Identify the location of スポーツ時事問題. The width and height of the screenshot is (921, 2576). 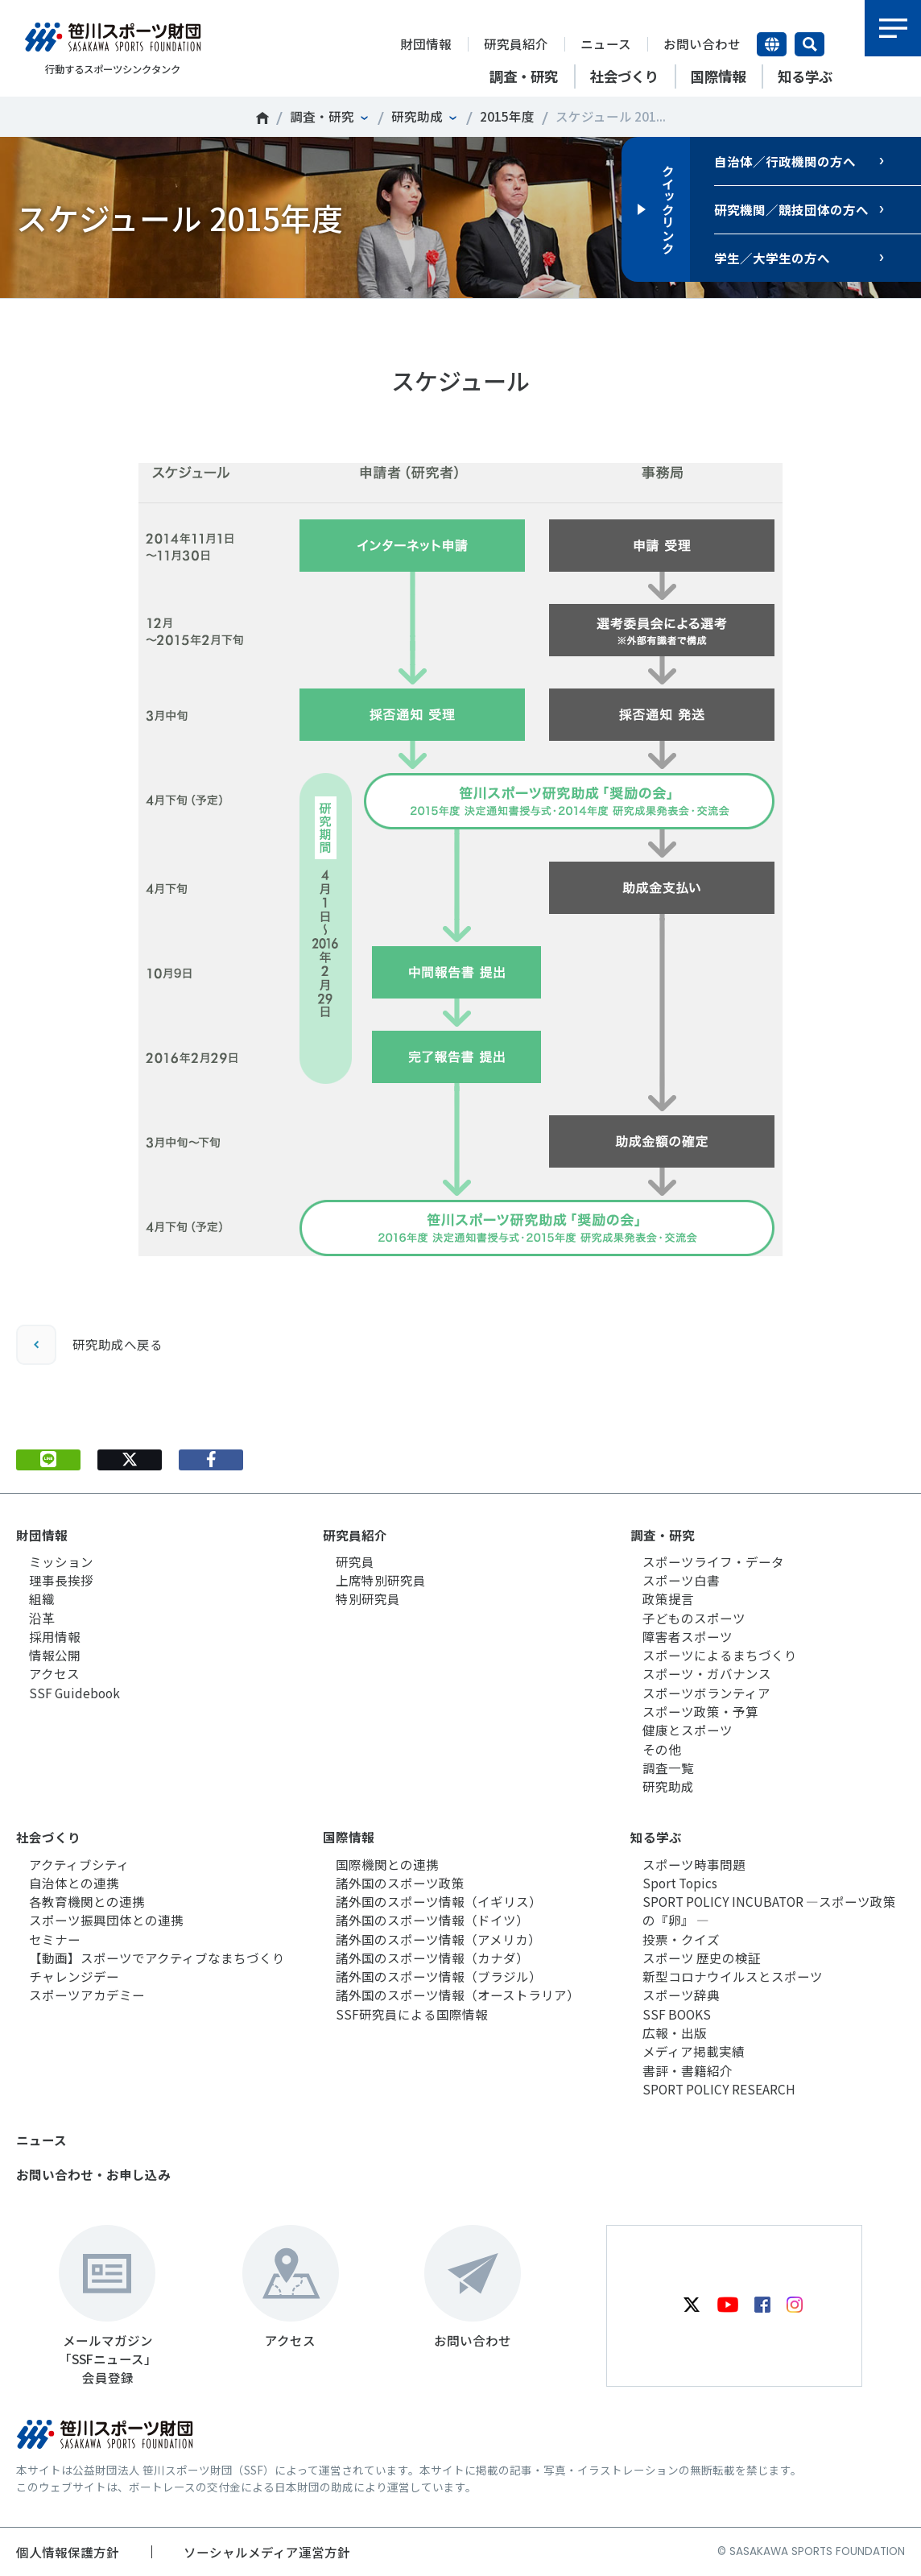
(693, 1864).